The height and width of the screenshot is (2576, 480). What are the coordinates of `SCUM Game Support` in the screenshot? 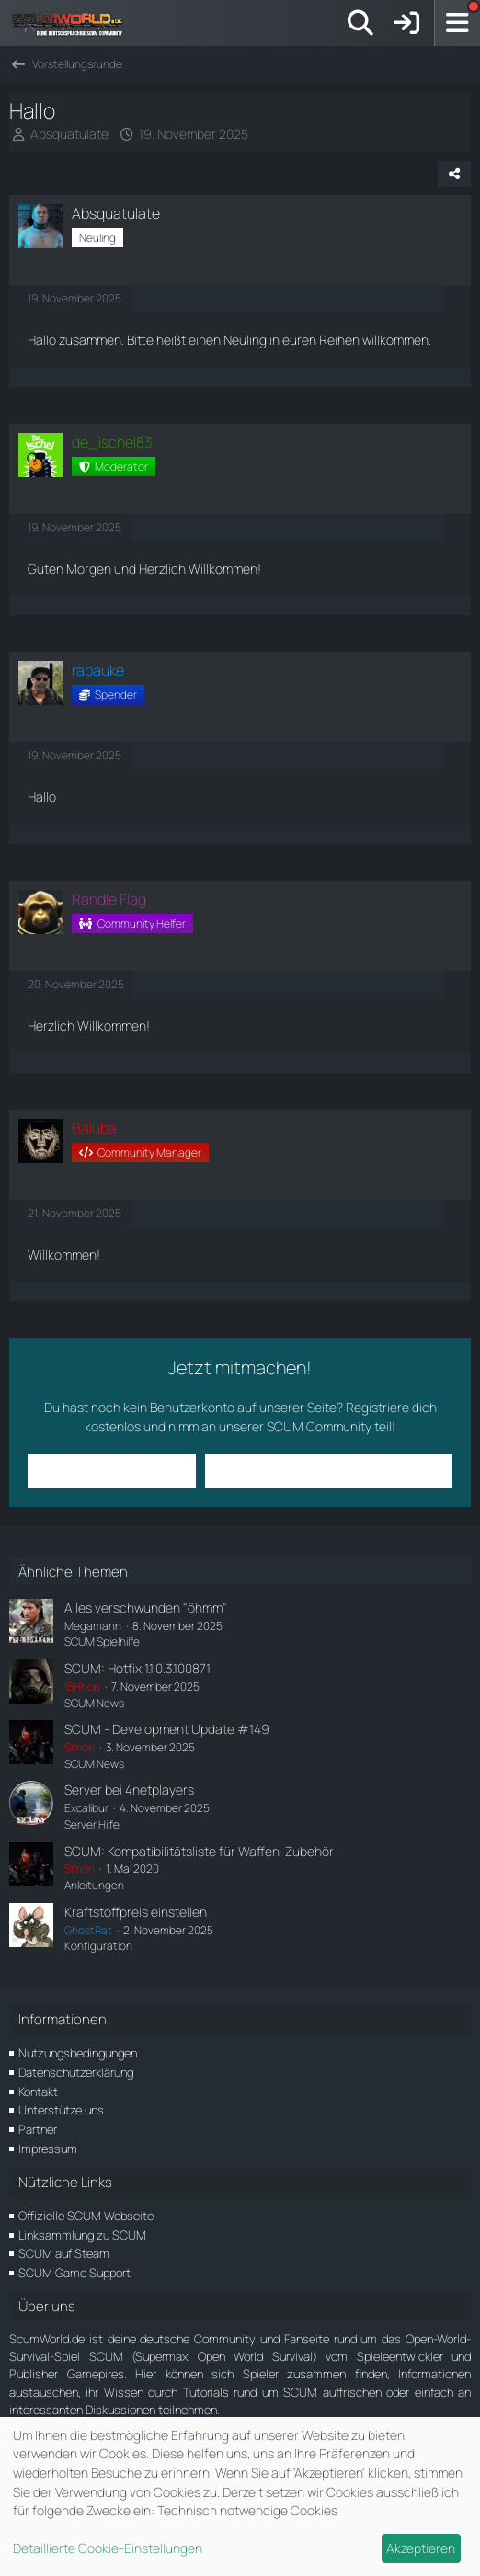 It's located at (74, 2272).